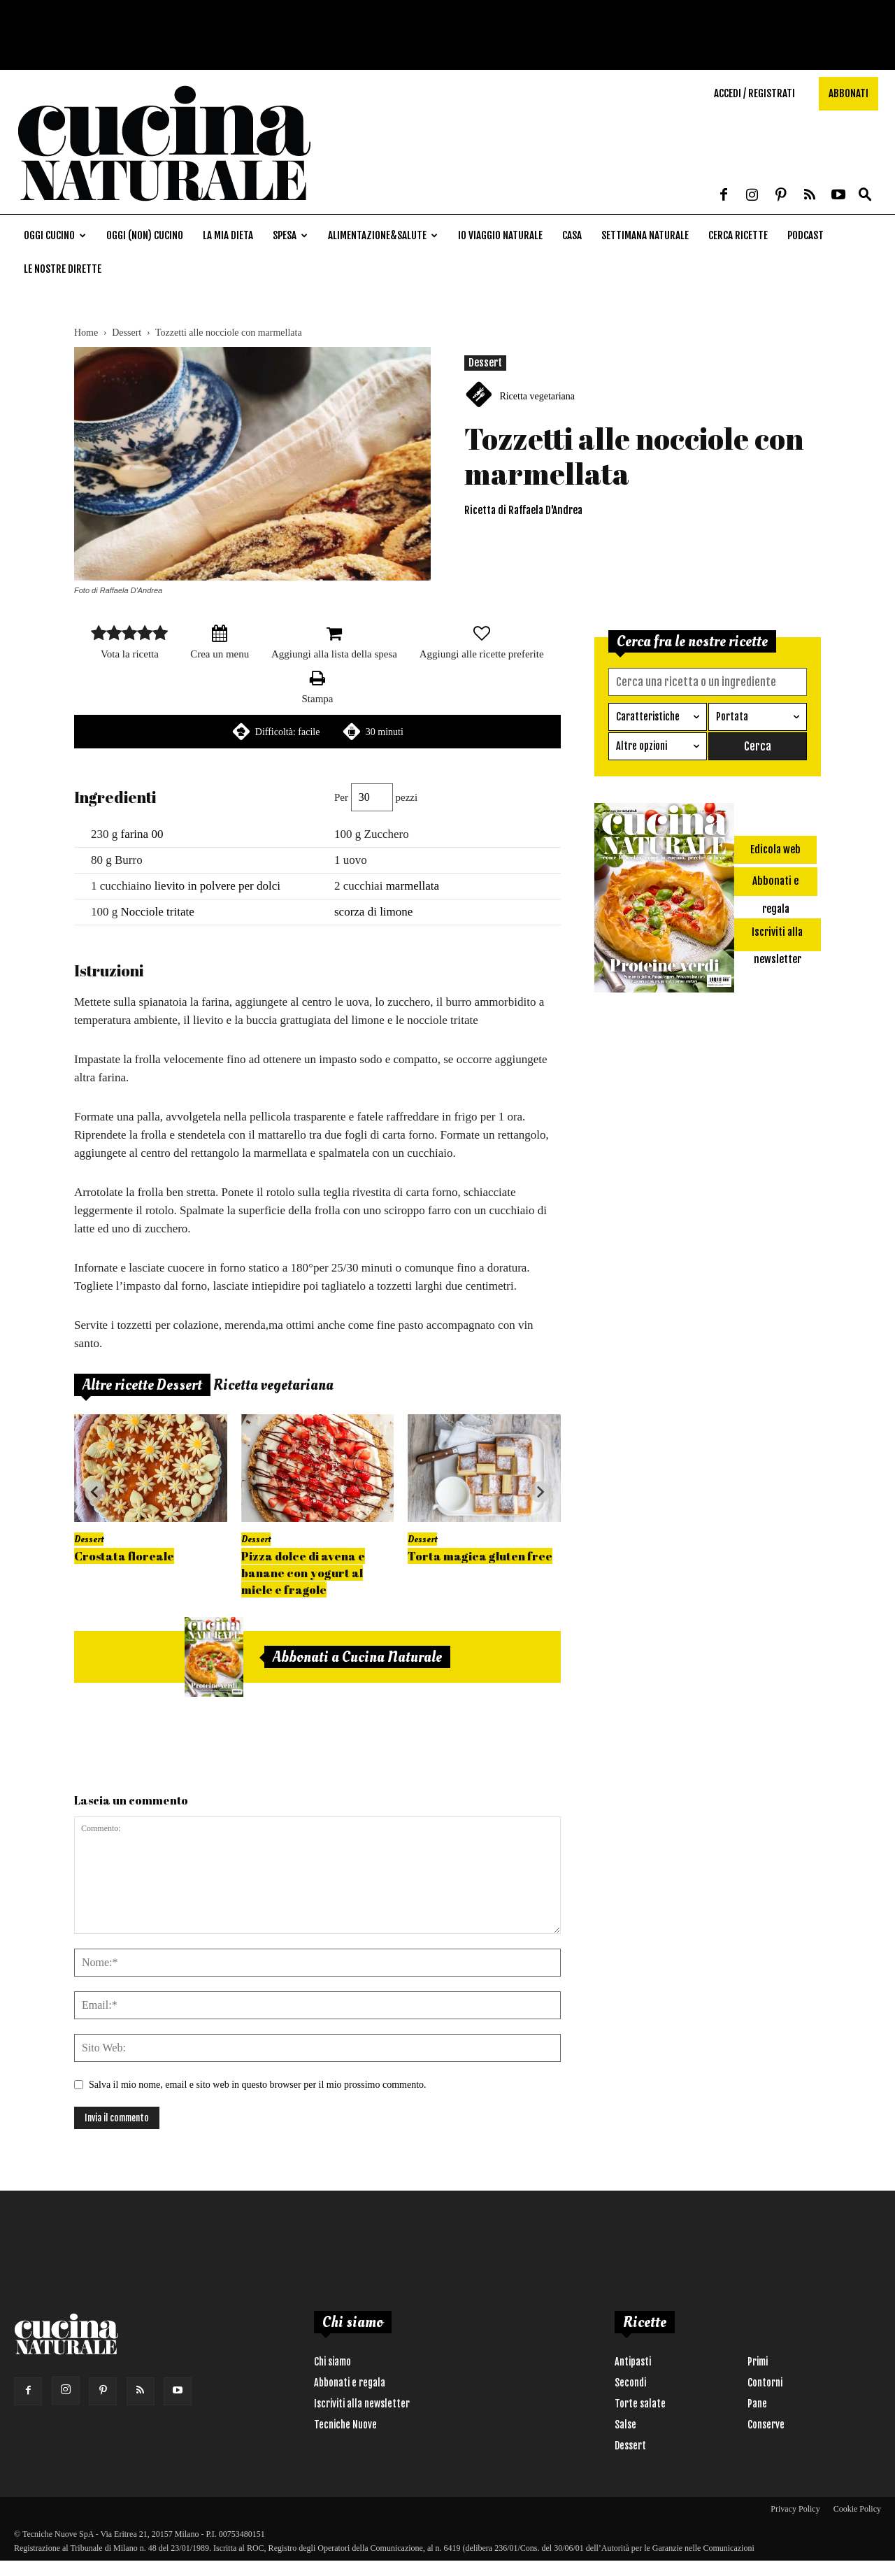  What do you see at coordinates (648, 717) in the screenshot?
I see `Caratteristiche` at bounding box center [648, 717].